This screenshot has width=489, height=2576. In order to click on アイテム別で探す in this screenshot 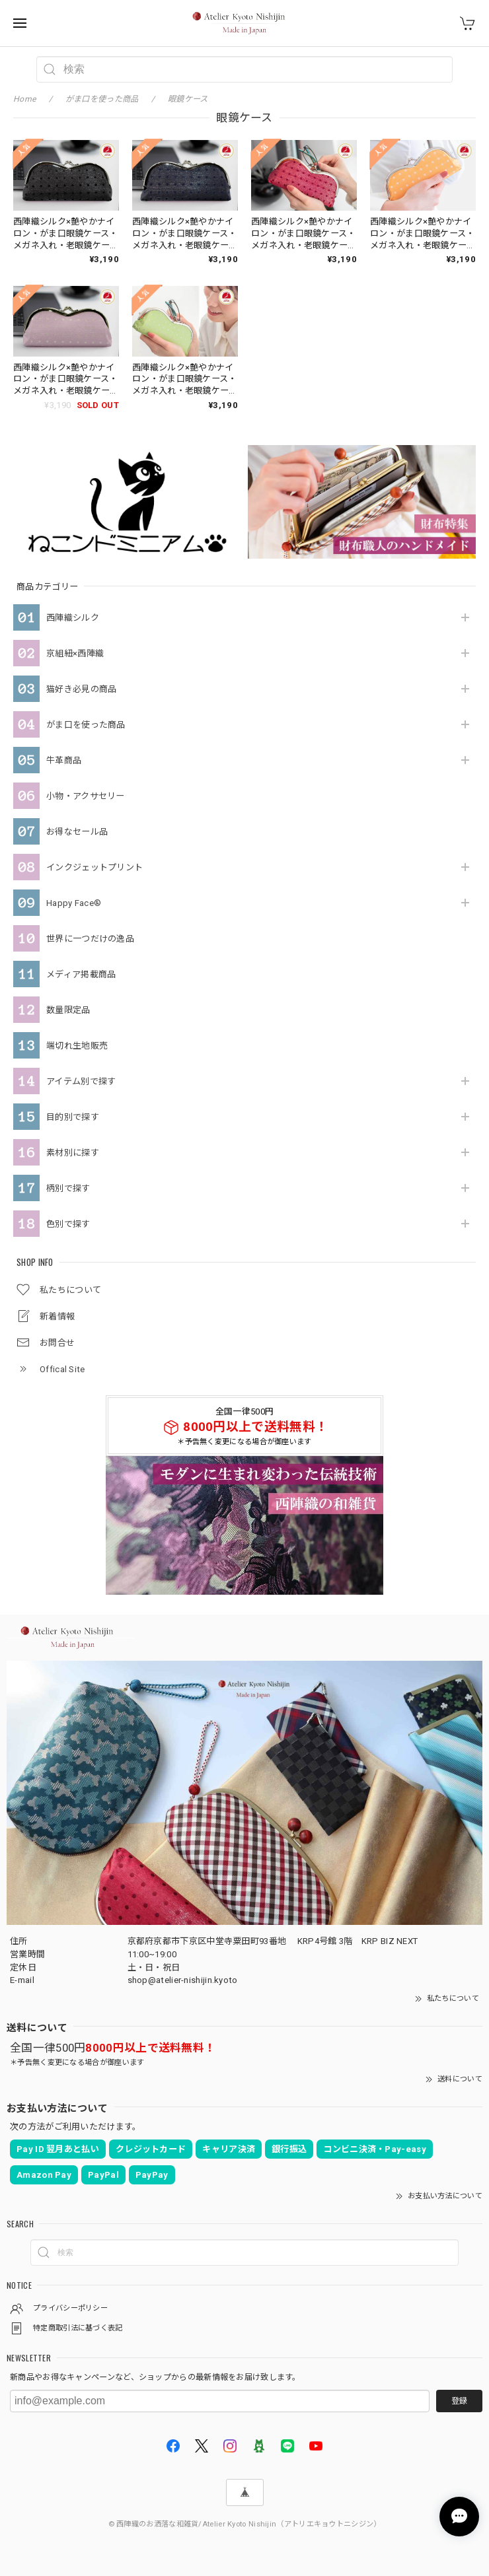, I will do `click(81, 1081)`.